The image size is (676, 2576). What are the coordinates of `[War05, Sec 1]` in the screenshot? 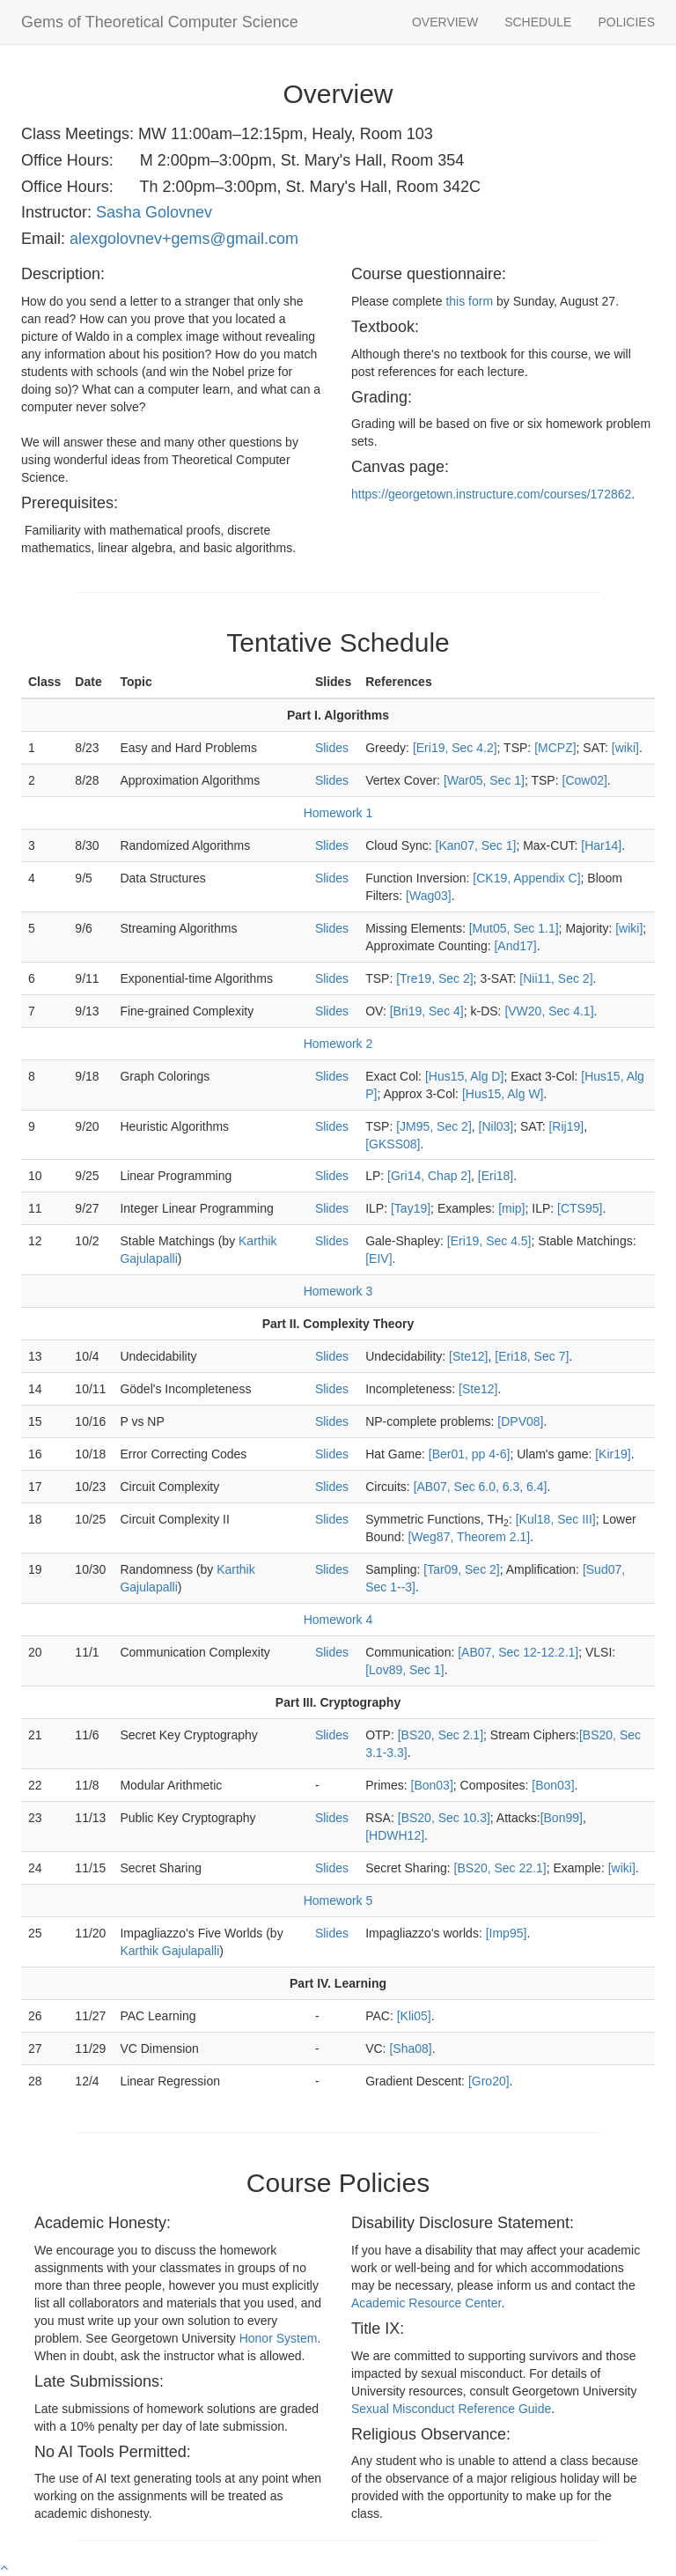 It's located at (484, 780).